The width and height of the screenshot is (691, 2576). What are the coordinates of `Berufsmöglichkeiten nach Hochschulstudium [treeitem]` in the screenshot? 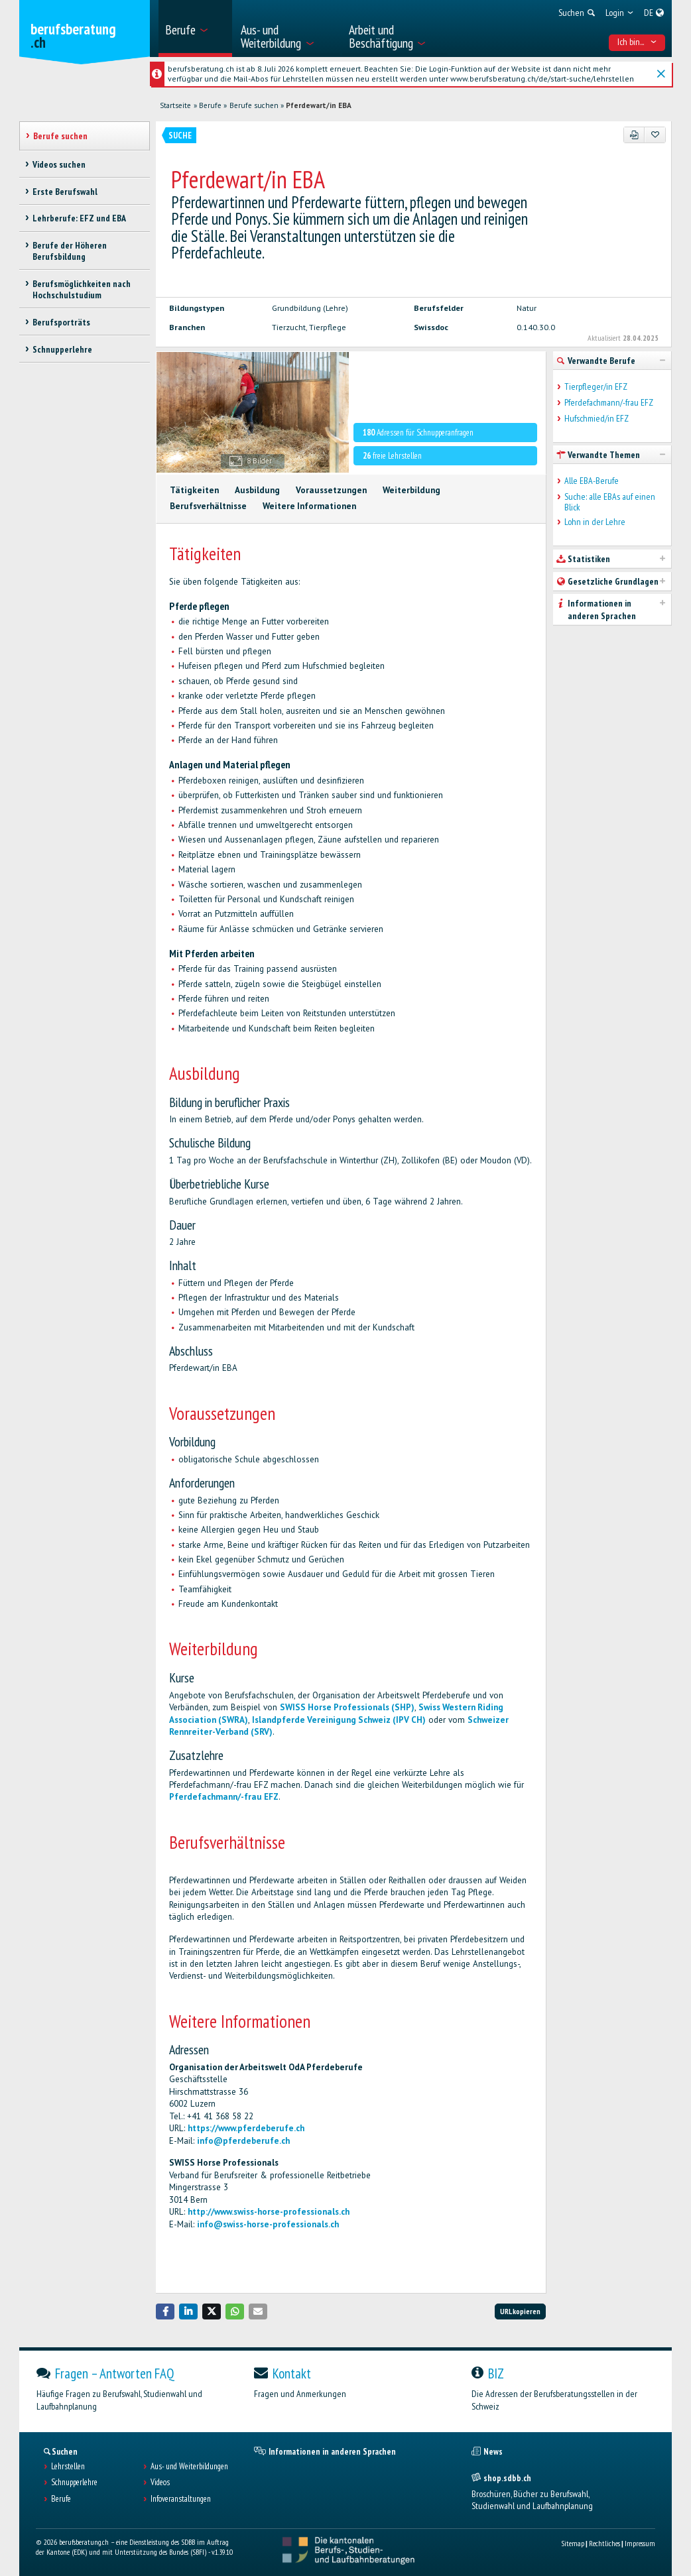 It's located at (81, 289).